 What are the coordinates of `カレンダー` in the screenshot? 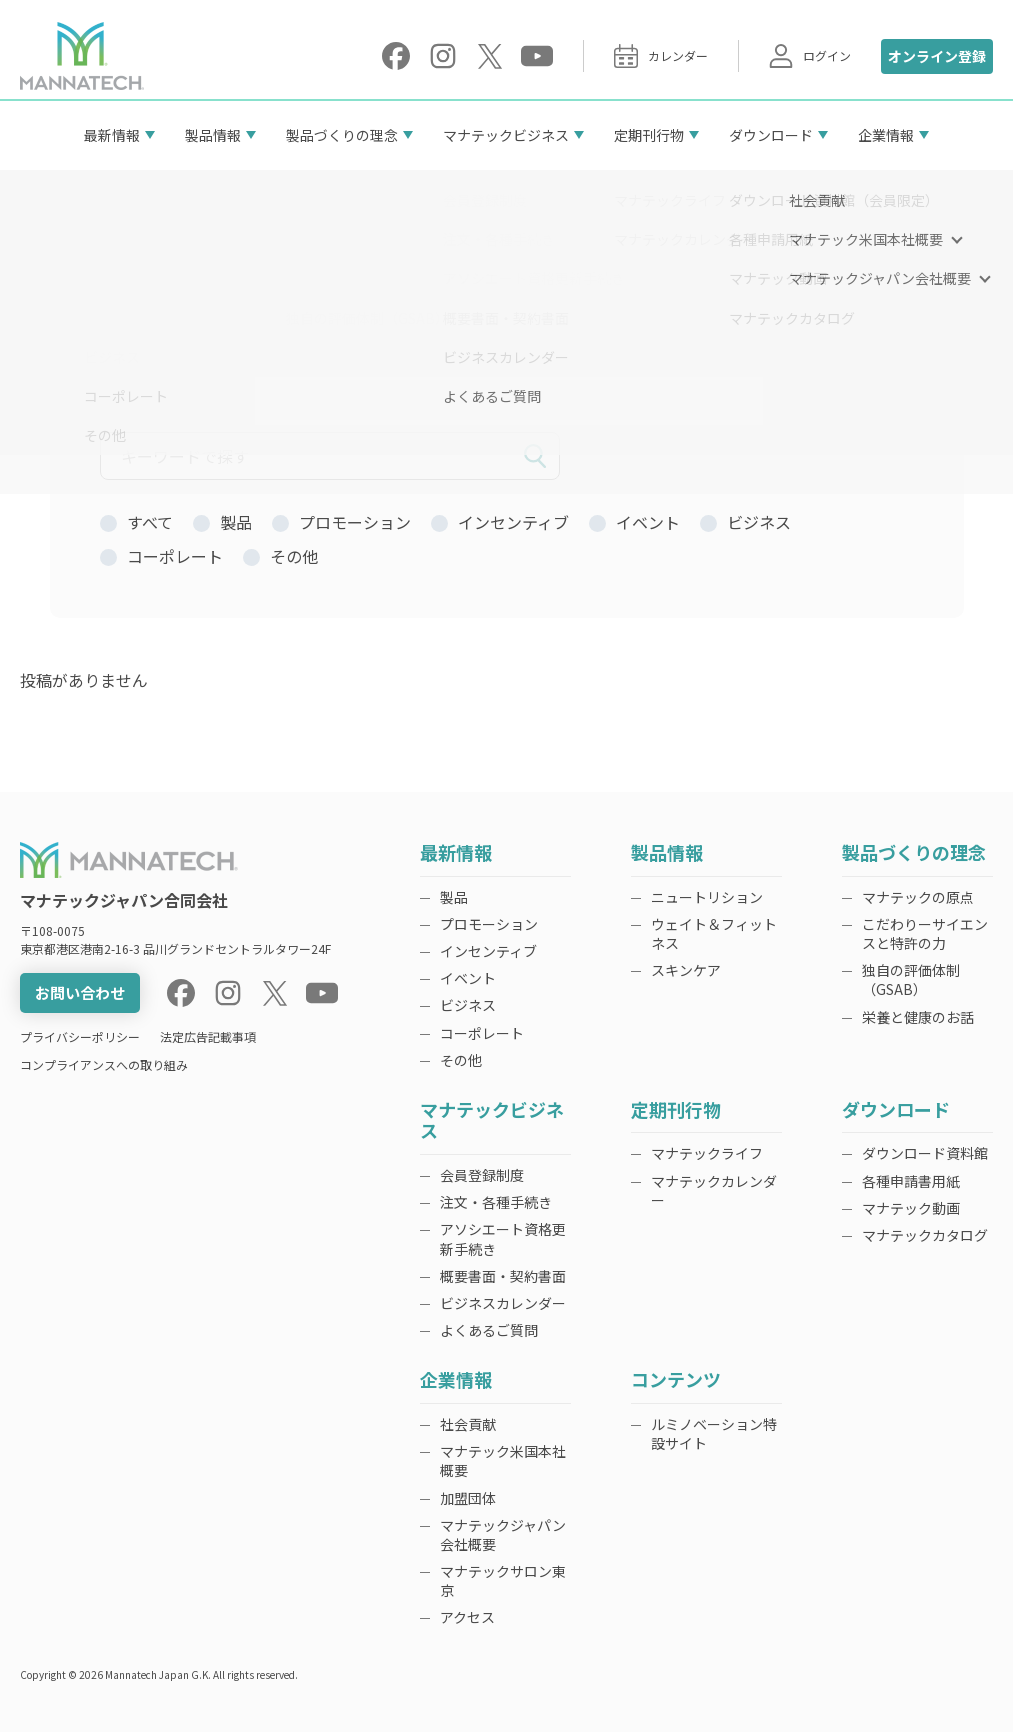 It's located at (661, 56).